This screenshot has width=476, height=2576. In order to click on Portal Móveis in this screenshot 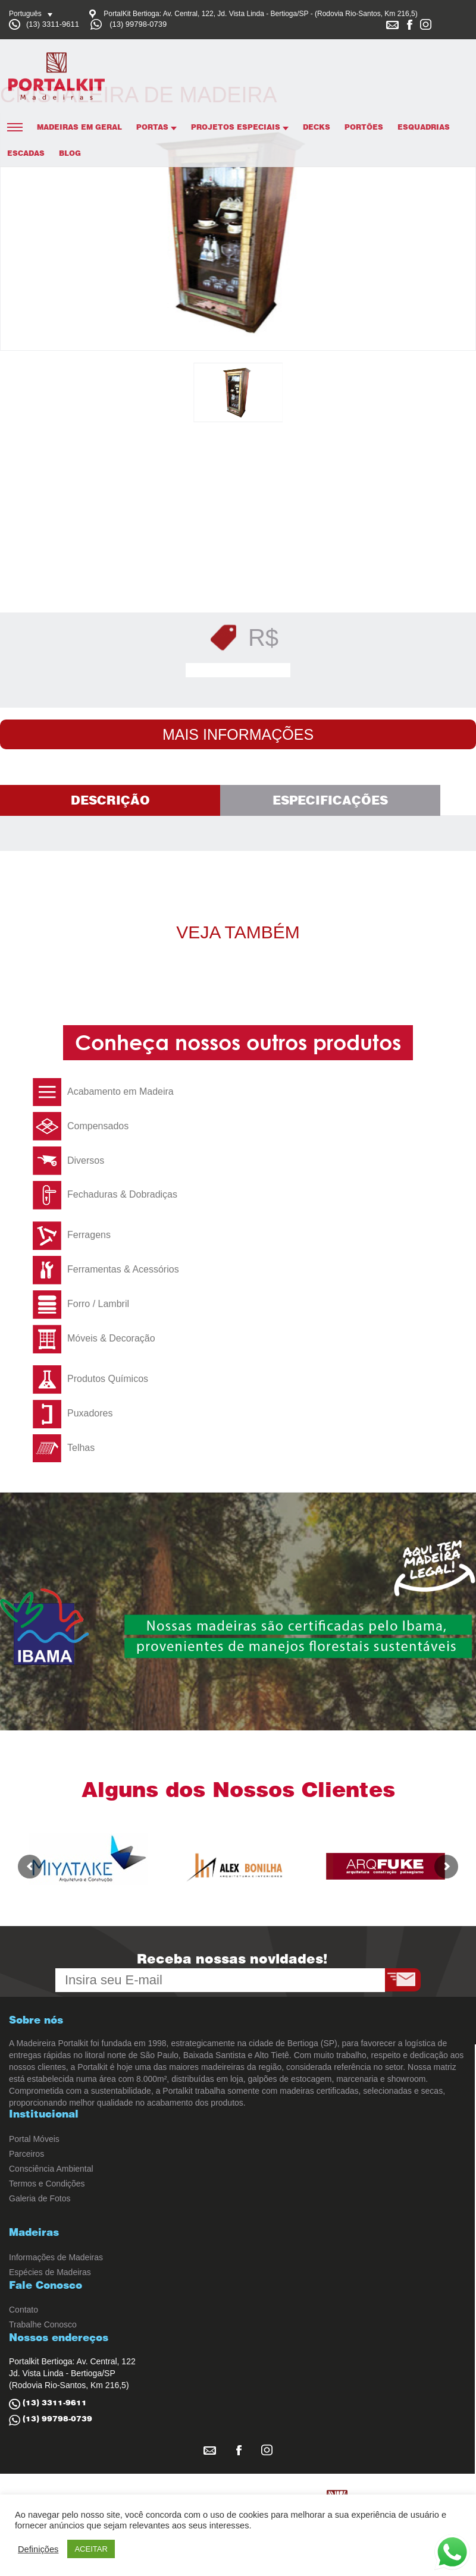, I will do `click(34, 2139)`.